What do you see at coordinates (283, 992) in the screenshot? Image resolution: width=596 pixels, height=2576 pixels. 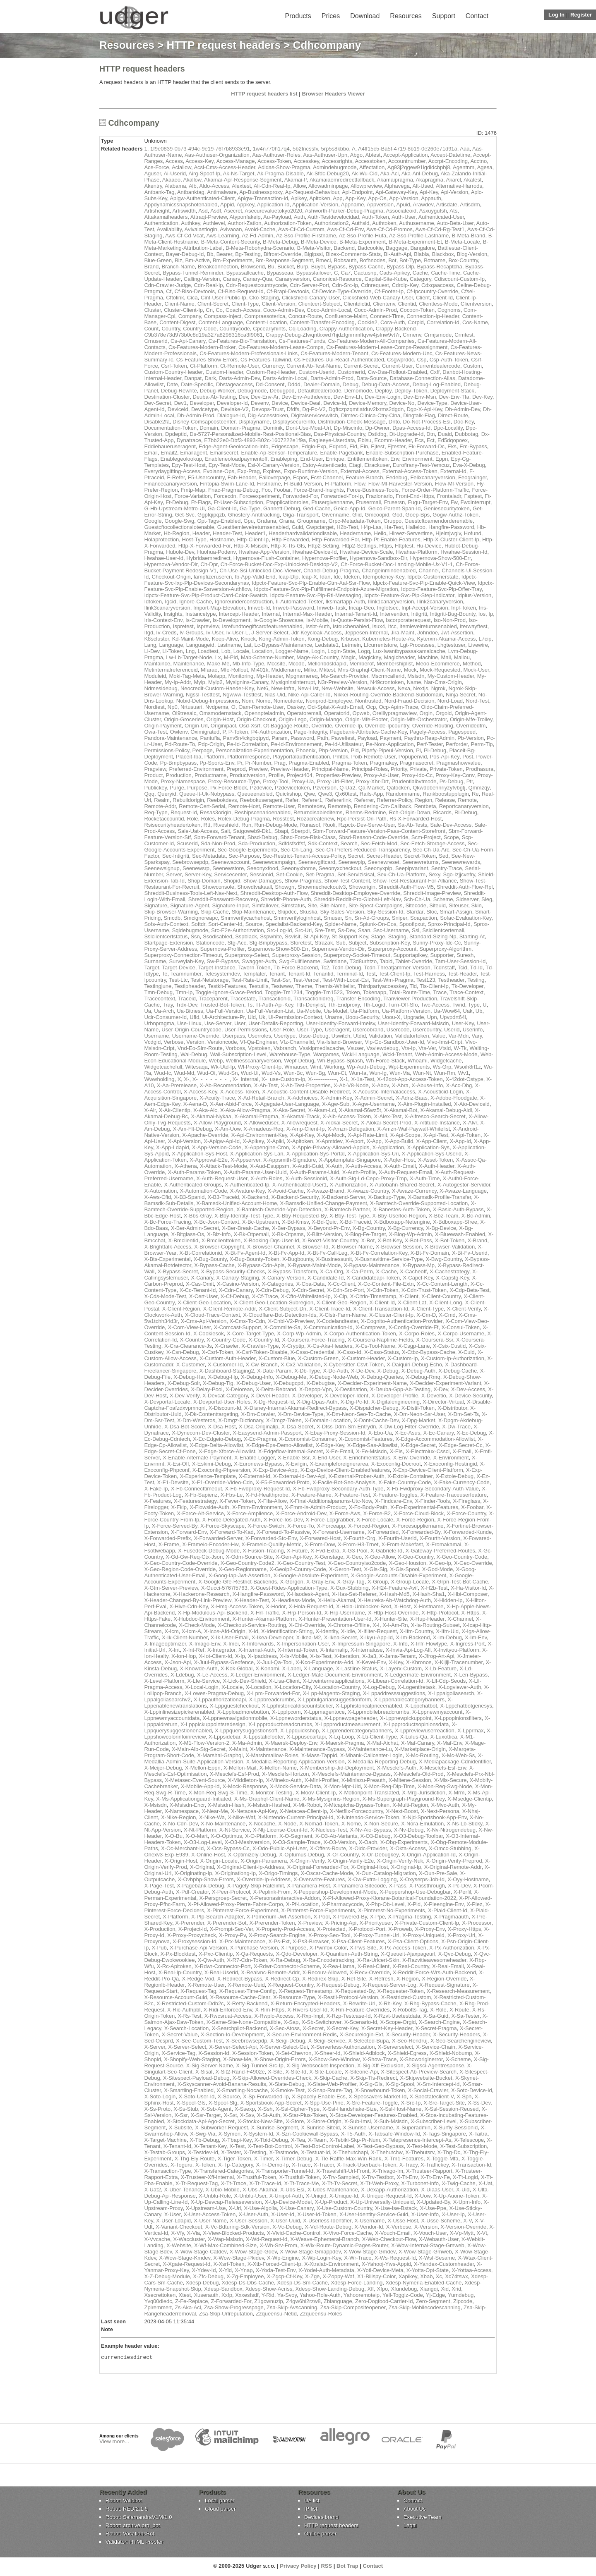 I see `Toggle-Tm1234` at bounding box center [283, 992].